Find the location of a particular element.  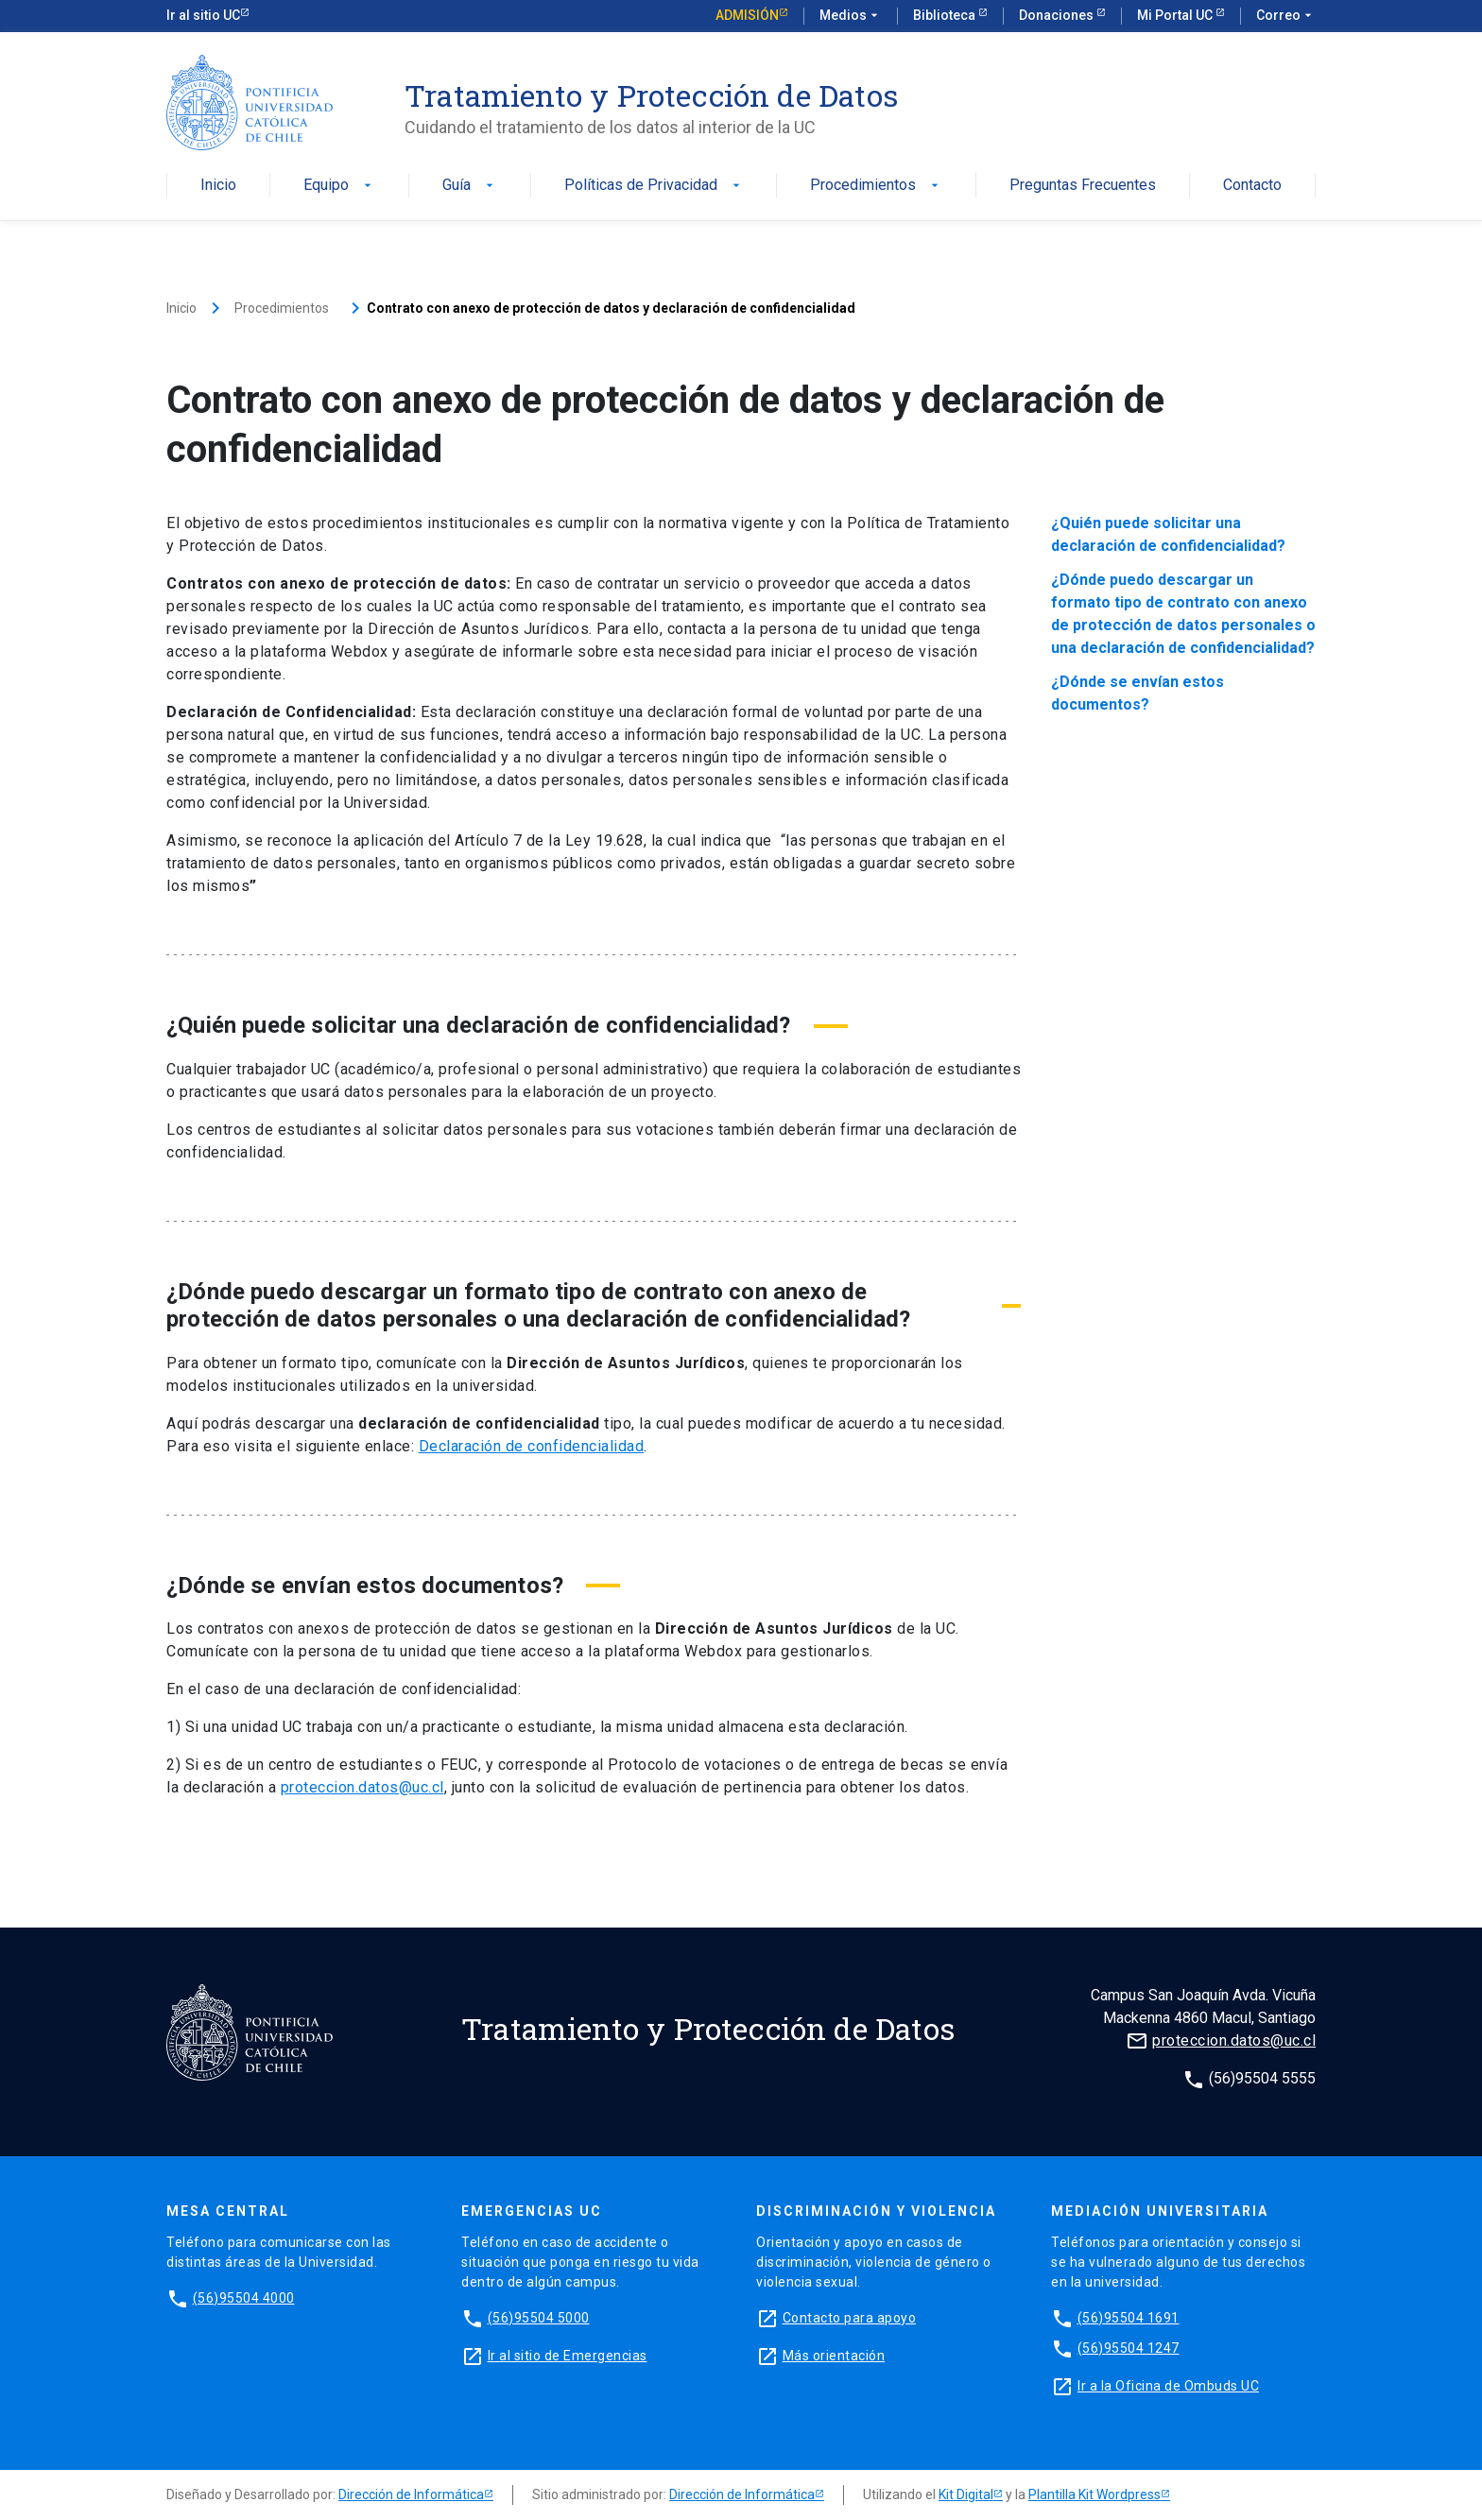

Correo is located at coordinates (1286, 16).